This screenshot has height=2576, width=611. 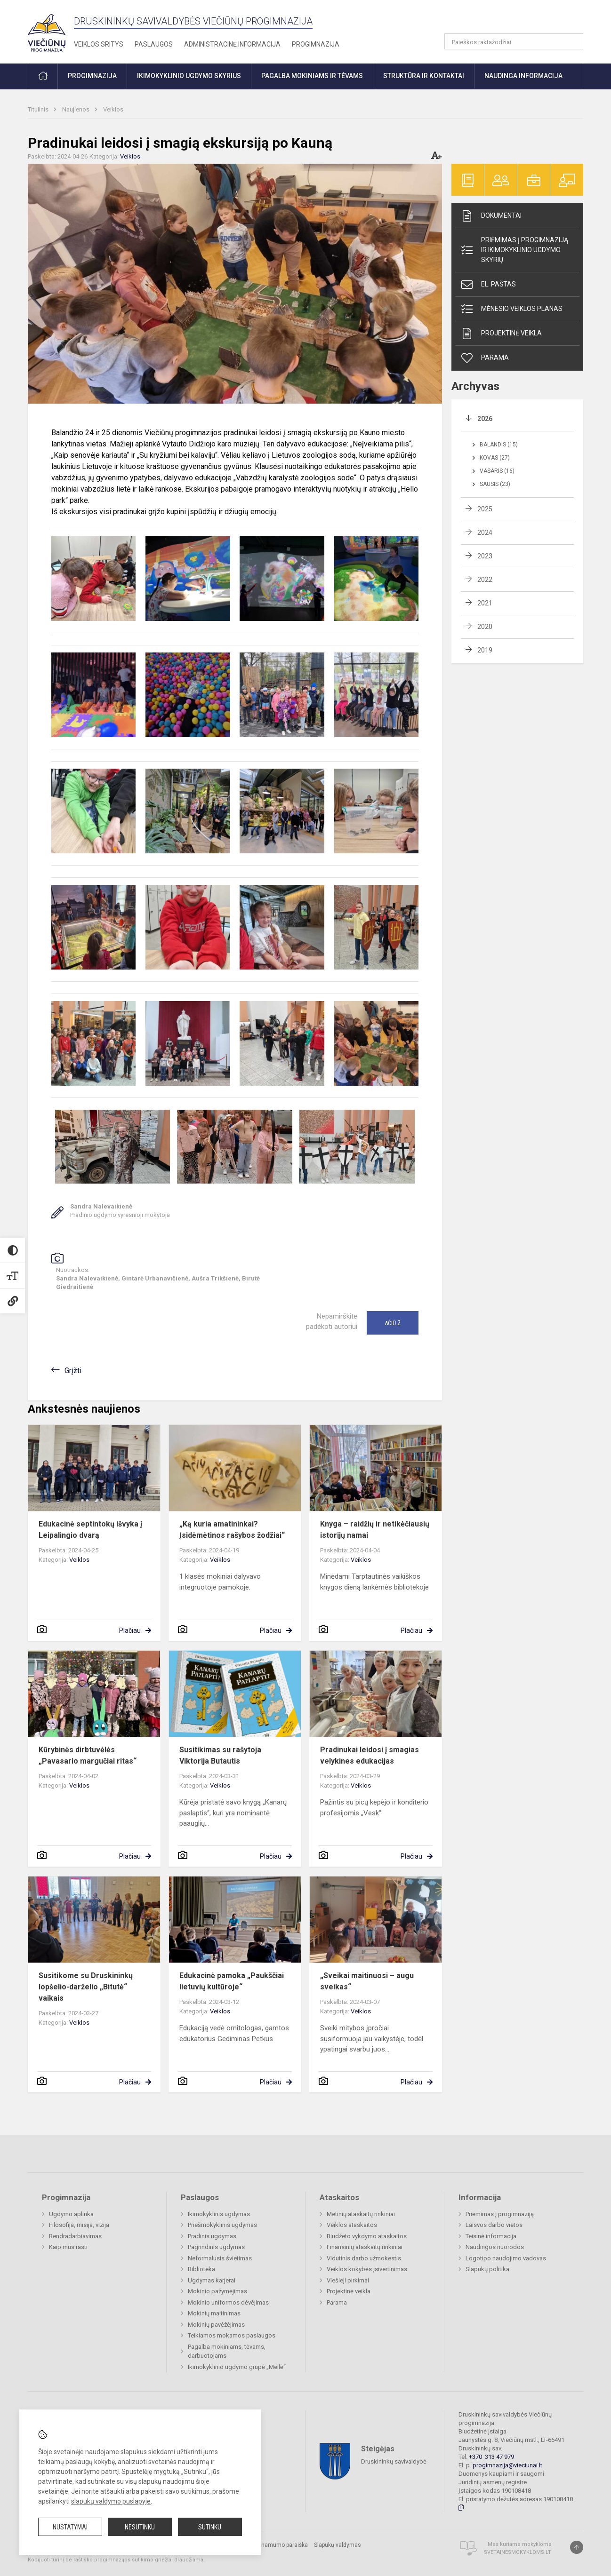 What do you see at coordinates (501, 333) in the screenshot?
I see `Projektinė veikla` at bounding box center [501, 333].